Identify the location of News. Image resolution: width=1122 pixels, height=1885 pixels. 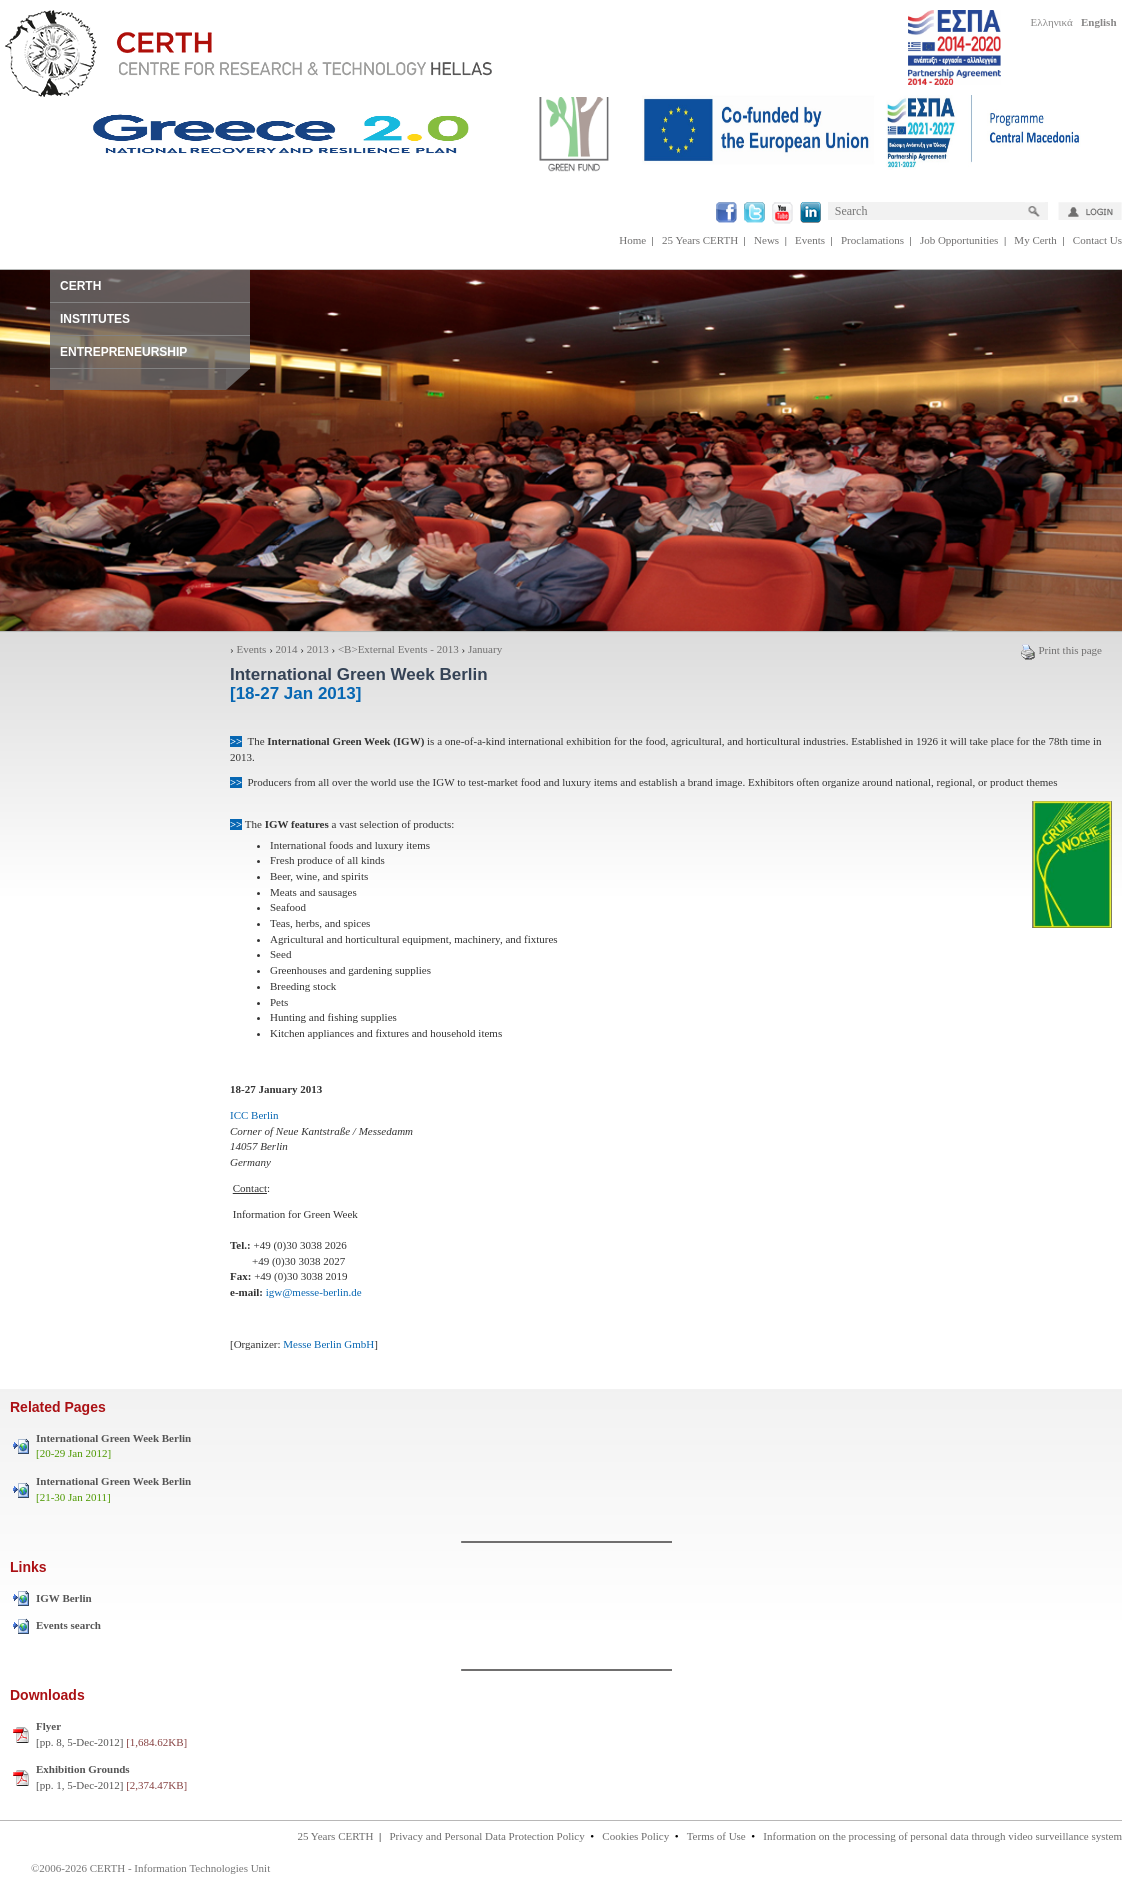
(766, 240).